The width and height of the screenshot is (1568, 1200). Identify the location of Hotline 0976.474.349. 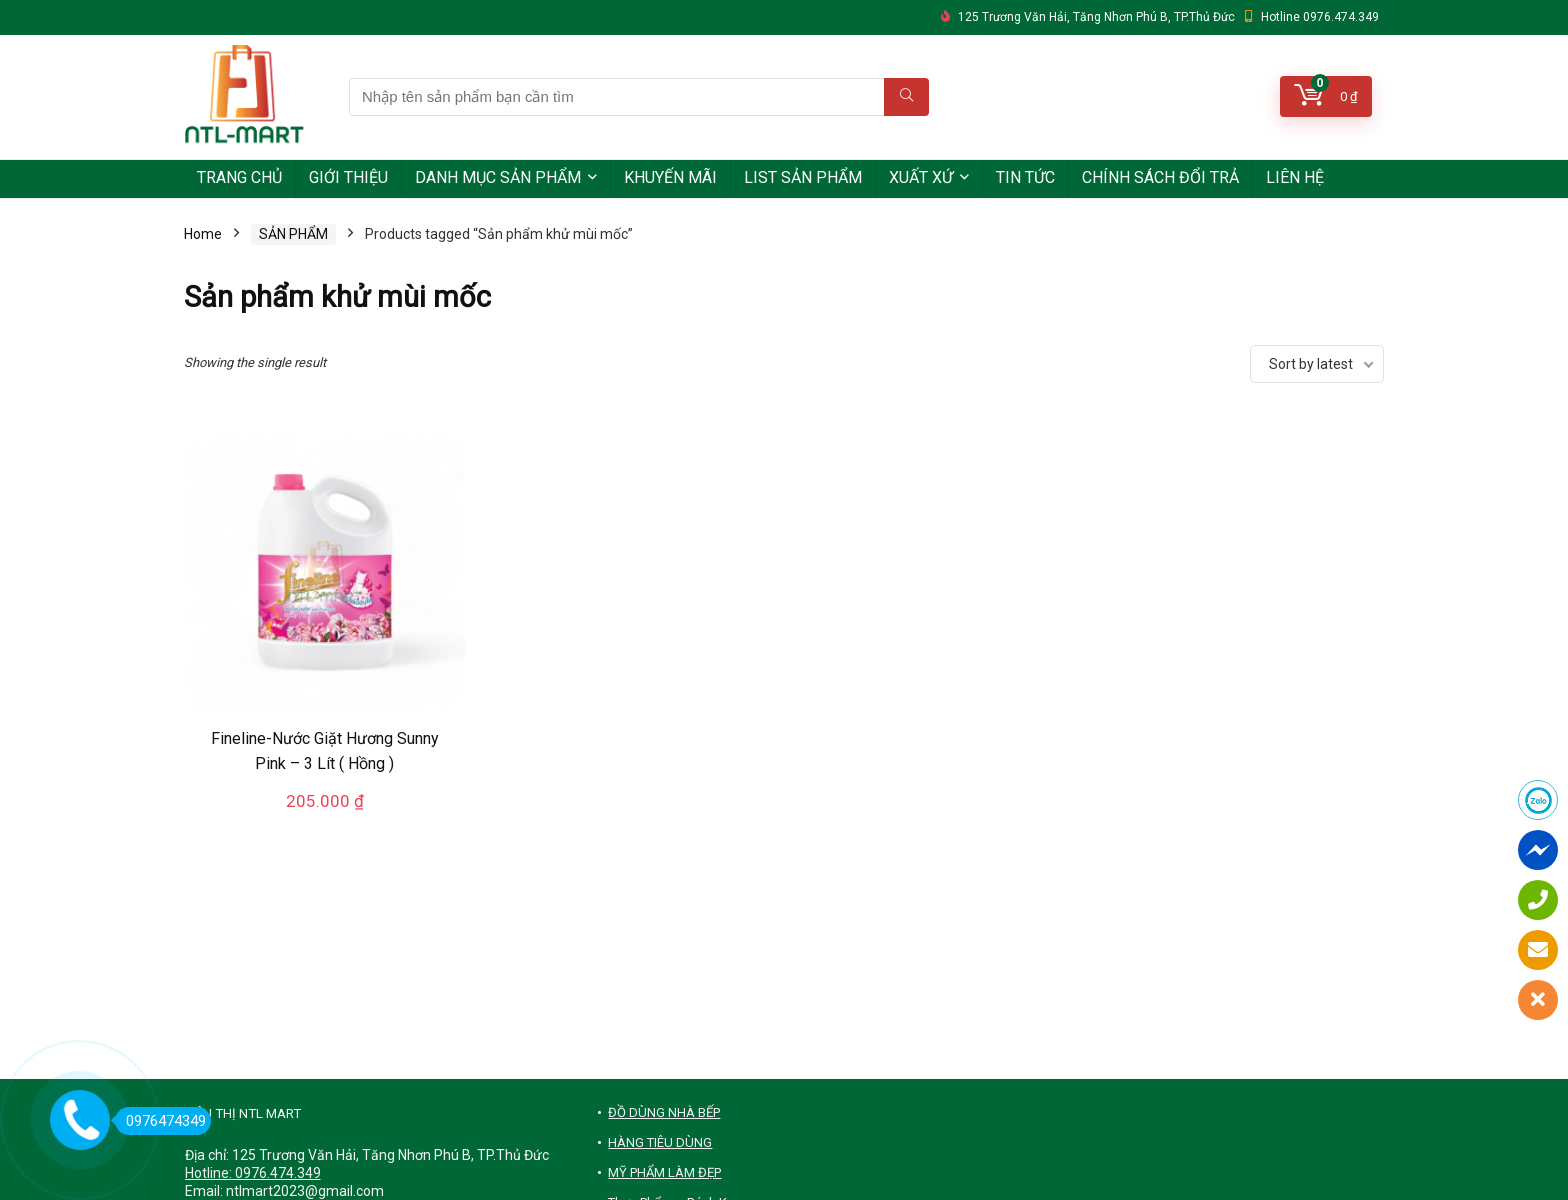
(1320, 17).